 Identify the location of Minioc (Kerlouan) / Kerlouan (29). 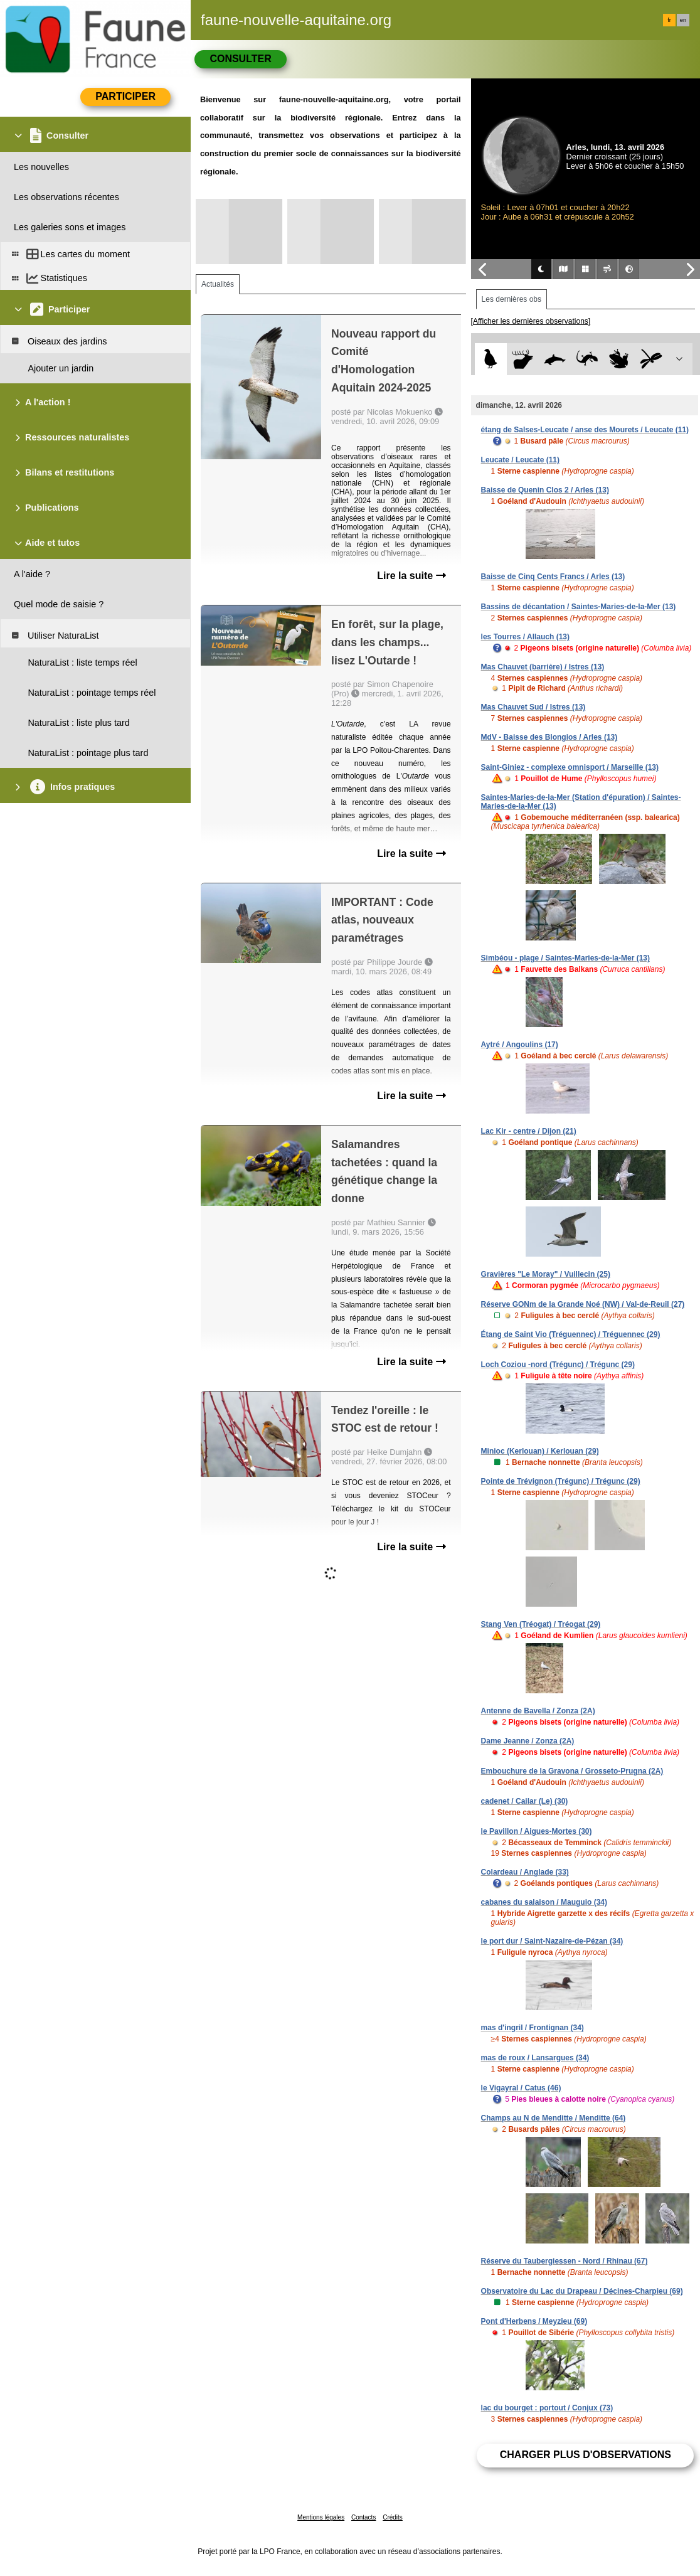
(540, 1451).